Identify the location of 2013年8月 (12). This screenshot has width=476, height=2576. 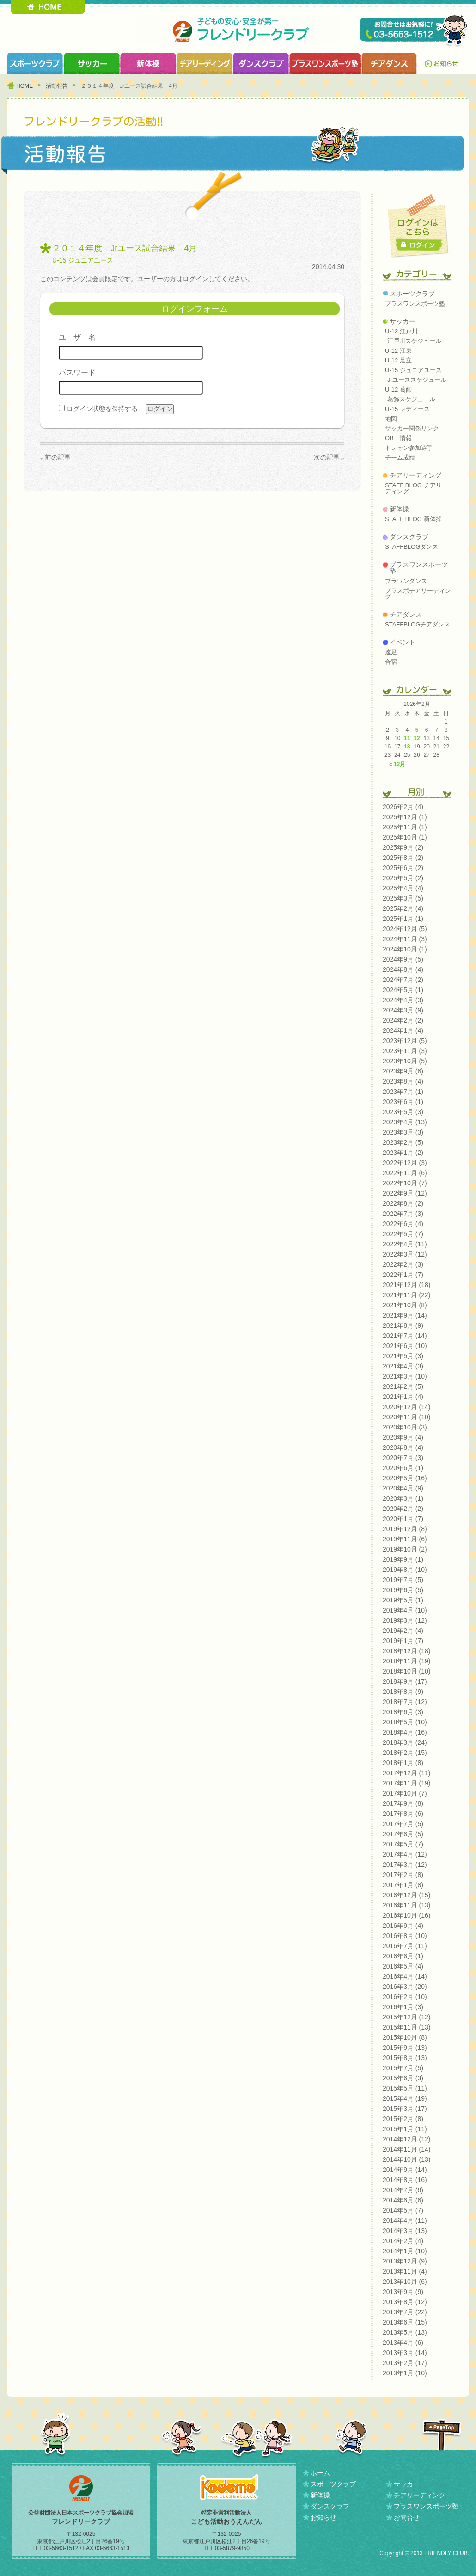
(405, 2302).